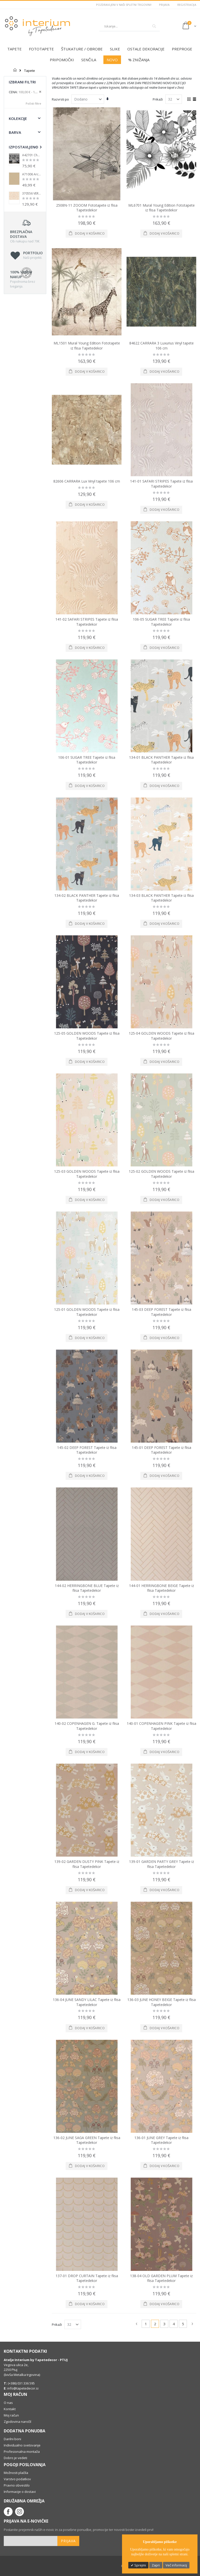 Image resolution: width=200 pixels, height=2576 pixels. I want to click on 125-03 GOLDEN WOODS Tapete iz flisa Tapetedekor, so click(86, 1174).